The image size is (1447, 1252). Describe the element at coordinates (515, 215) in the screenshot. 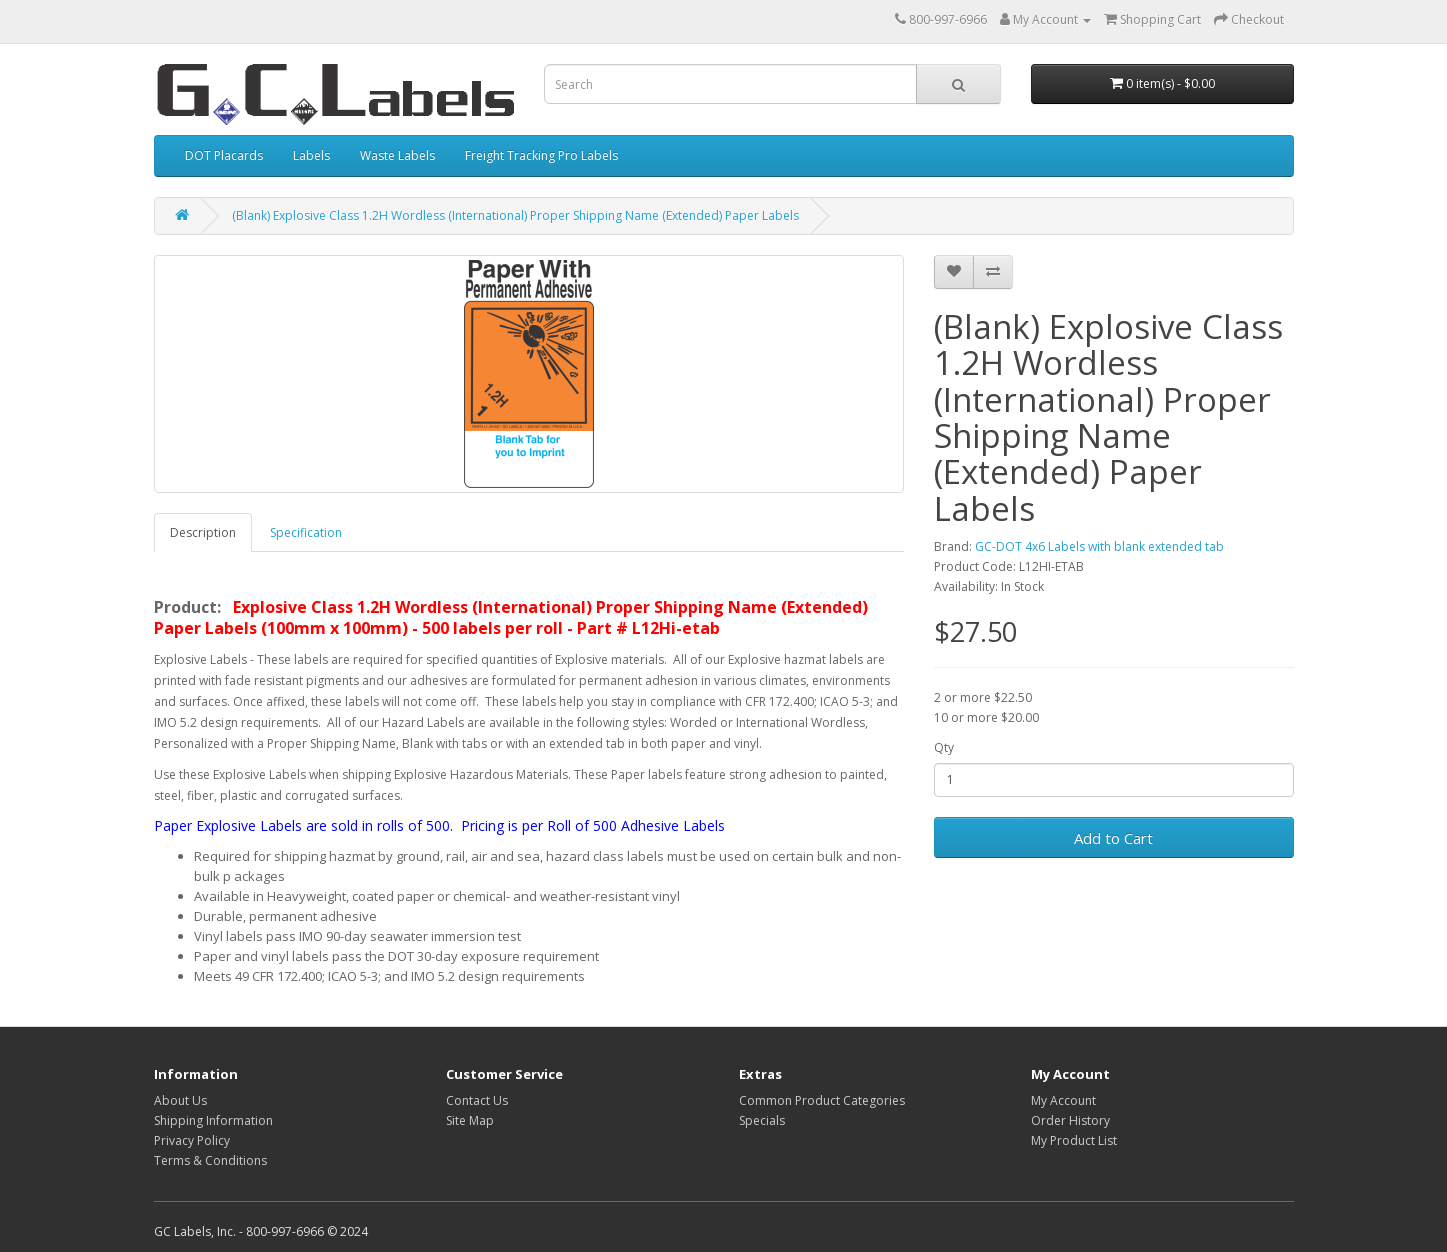

I see `(Blank) Explosive Class 1.2H Wordless (International) Proper Shipping Name (Extended) Paper Labels` at that location.